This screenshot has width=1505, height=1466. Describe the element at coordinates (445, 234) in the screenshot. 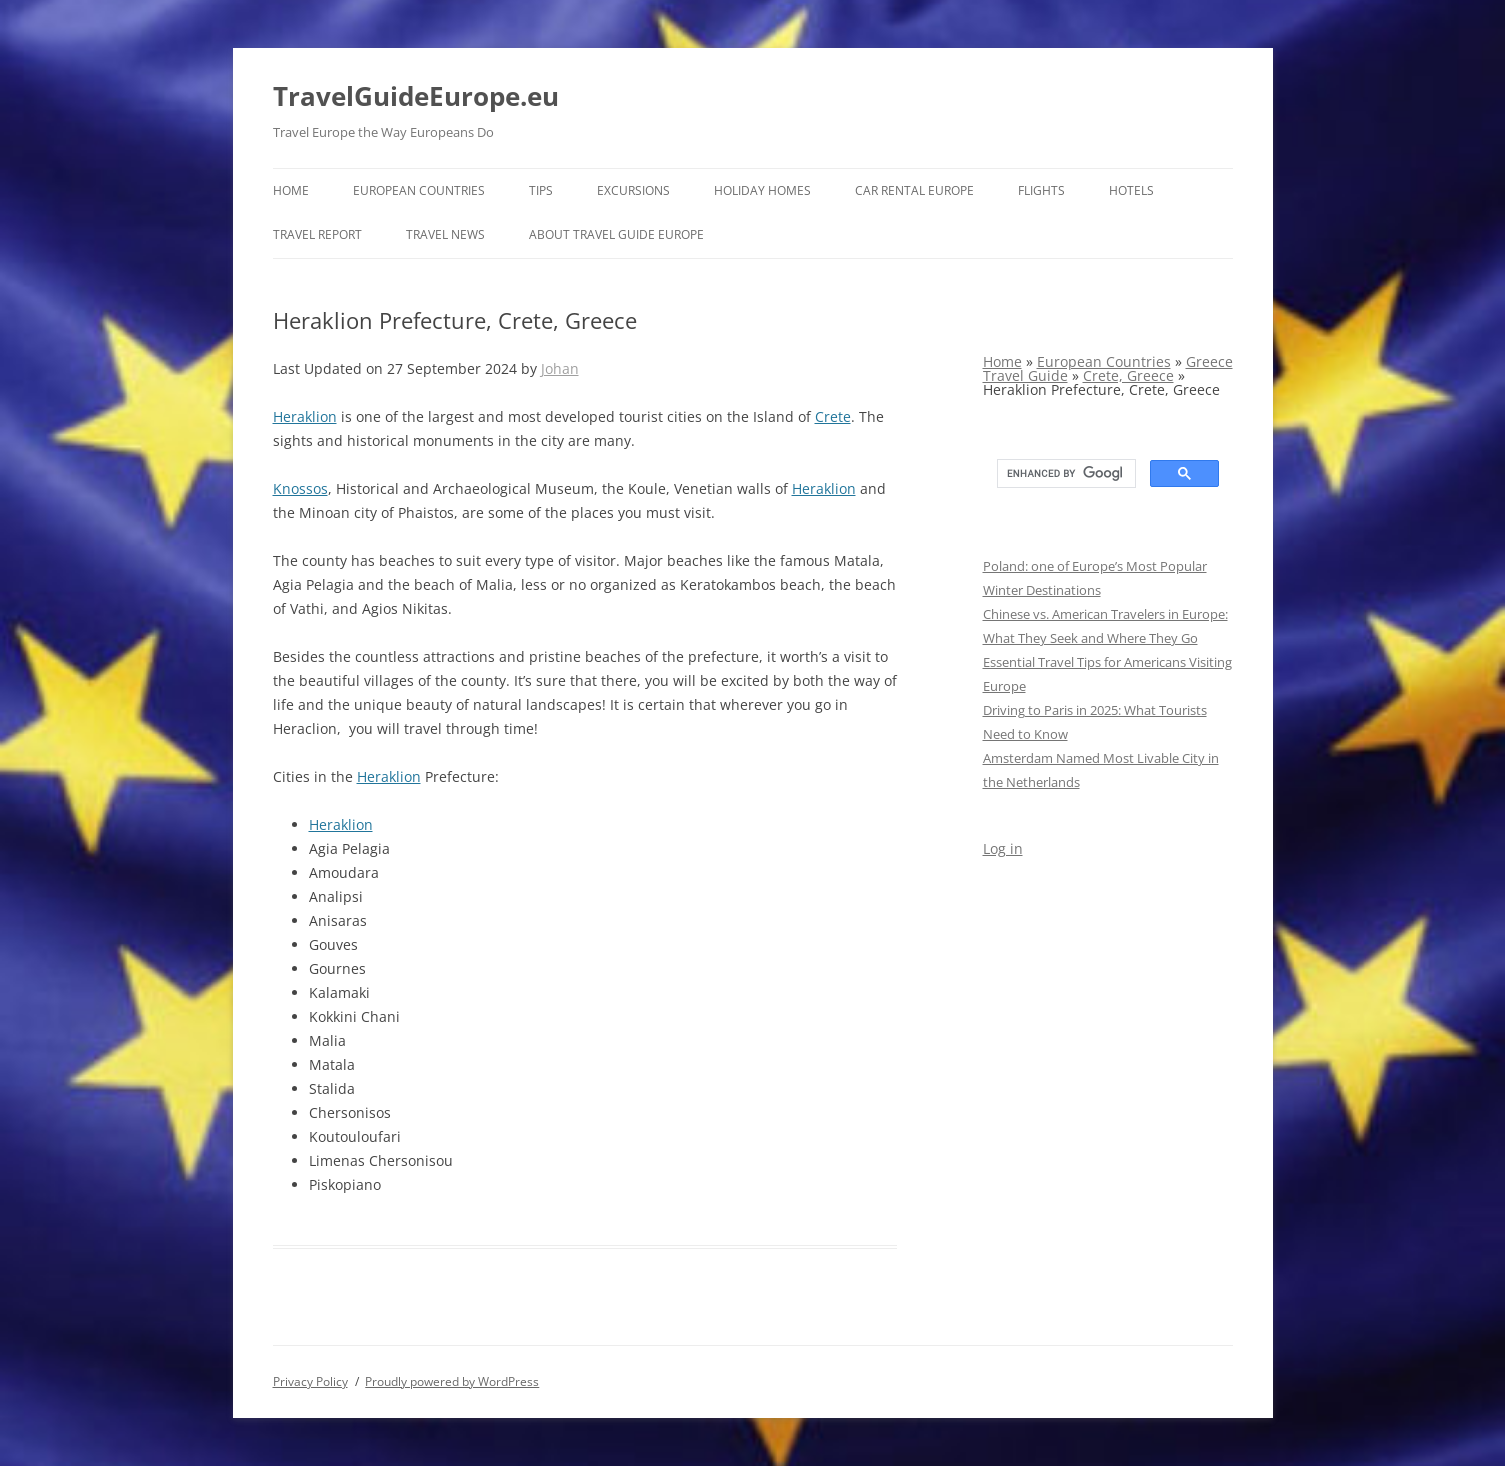

I see `Travel News` at that location.